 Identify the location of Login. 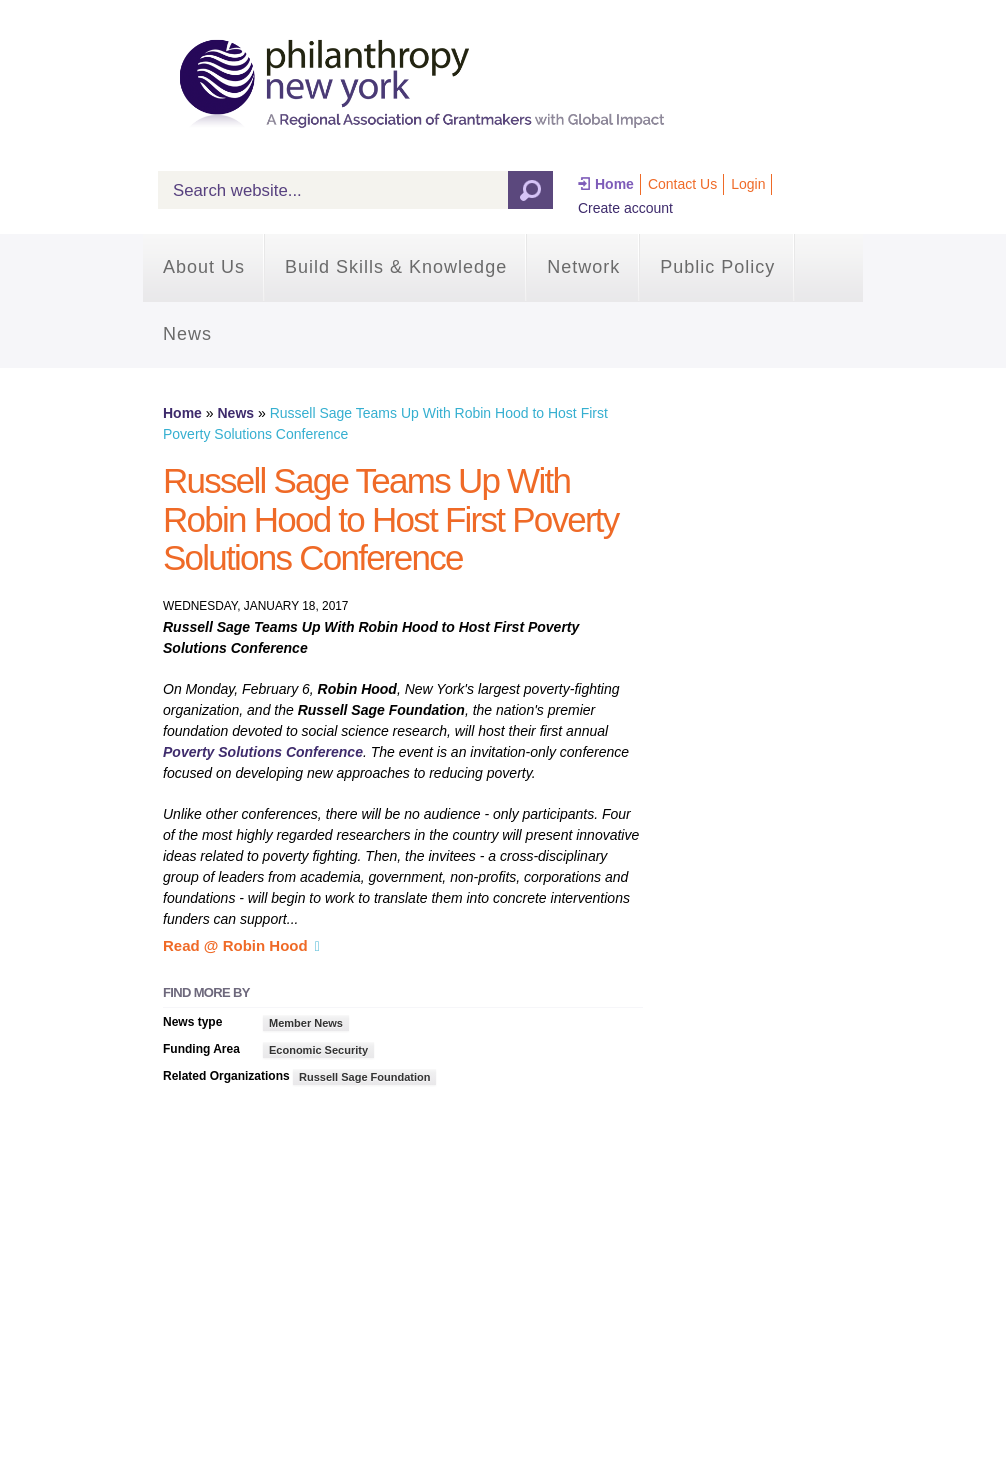
(748, 184).